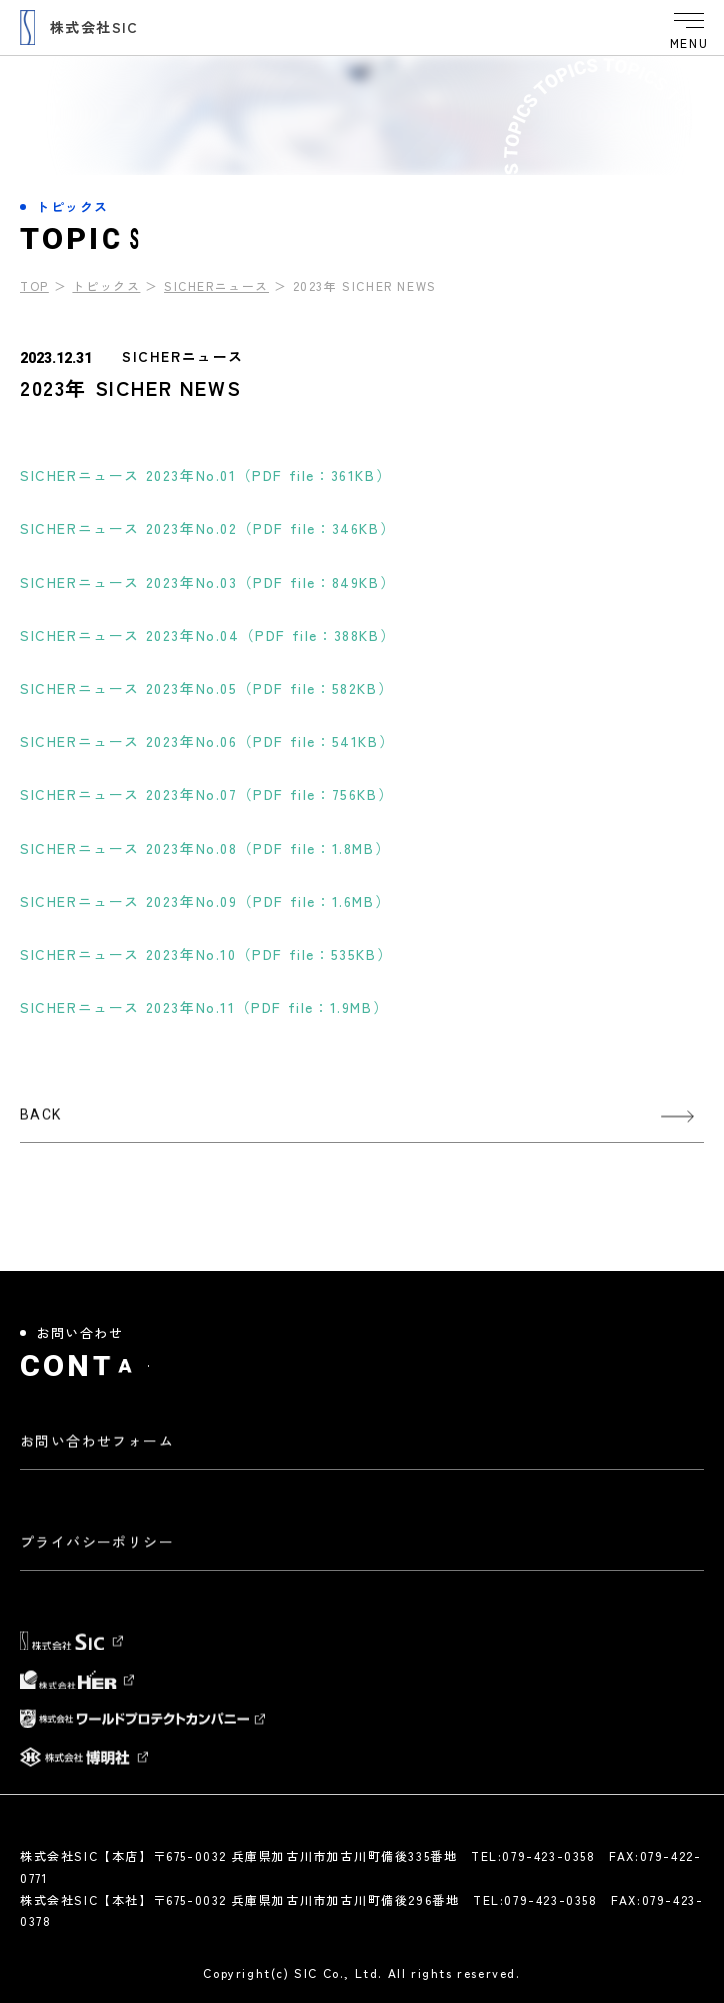  What do you see at coordinates (206, 688) in the screenshot?
I see `SICHERニュース 2023年No.05` at bounding box center [206, 688].